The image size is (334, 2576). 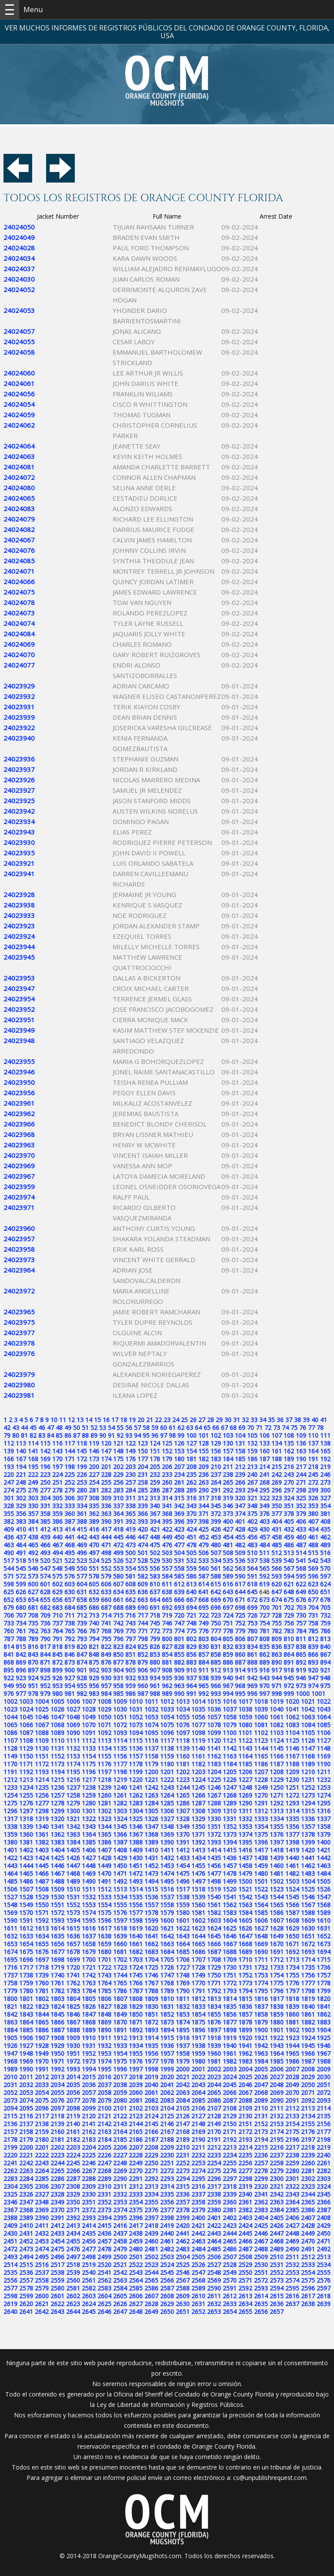 What do you see at coordinates (261, 2100) in the screenshot?
I see `2089` at bounding box center [261, 2100].